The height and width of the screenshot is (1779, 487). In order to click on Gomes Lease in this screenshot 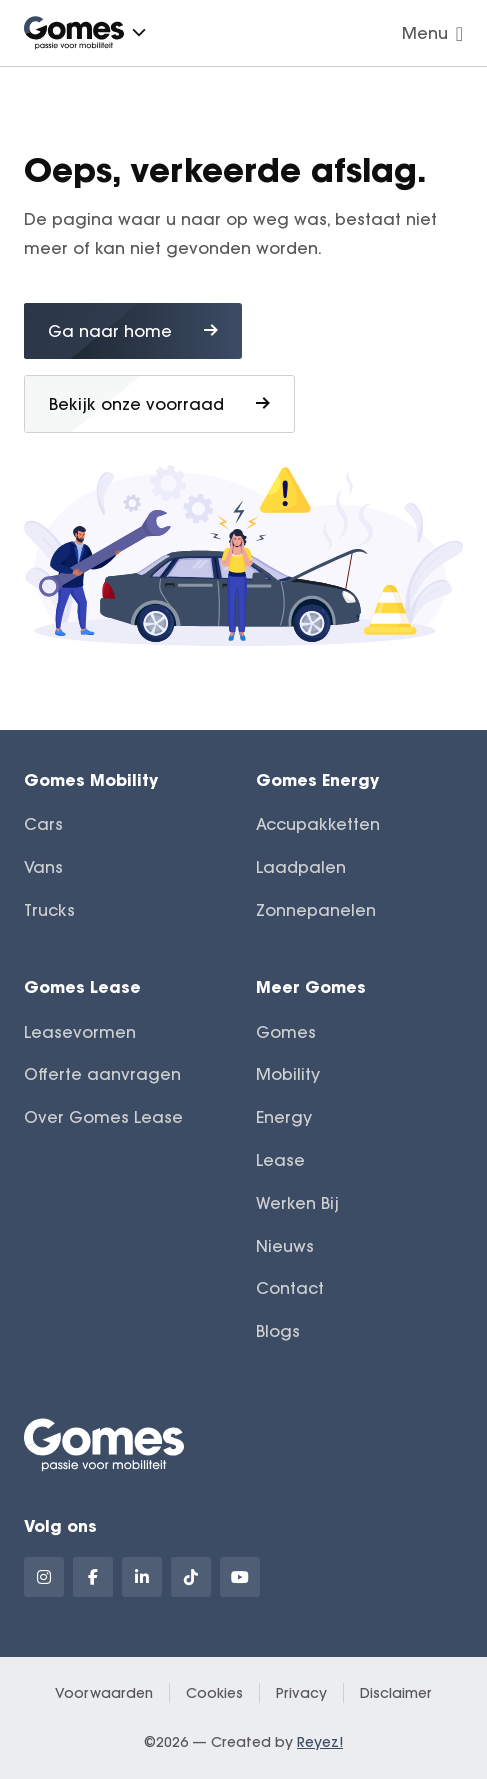, I will do `click(82, 986)`.